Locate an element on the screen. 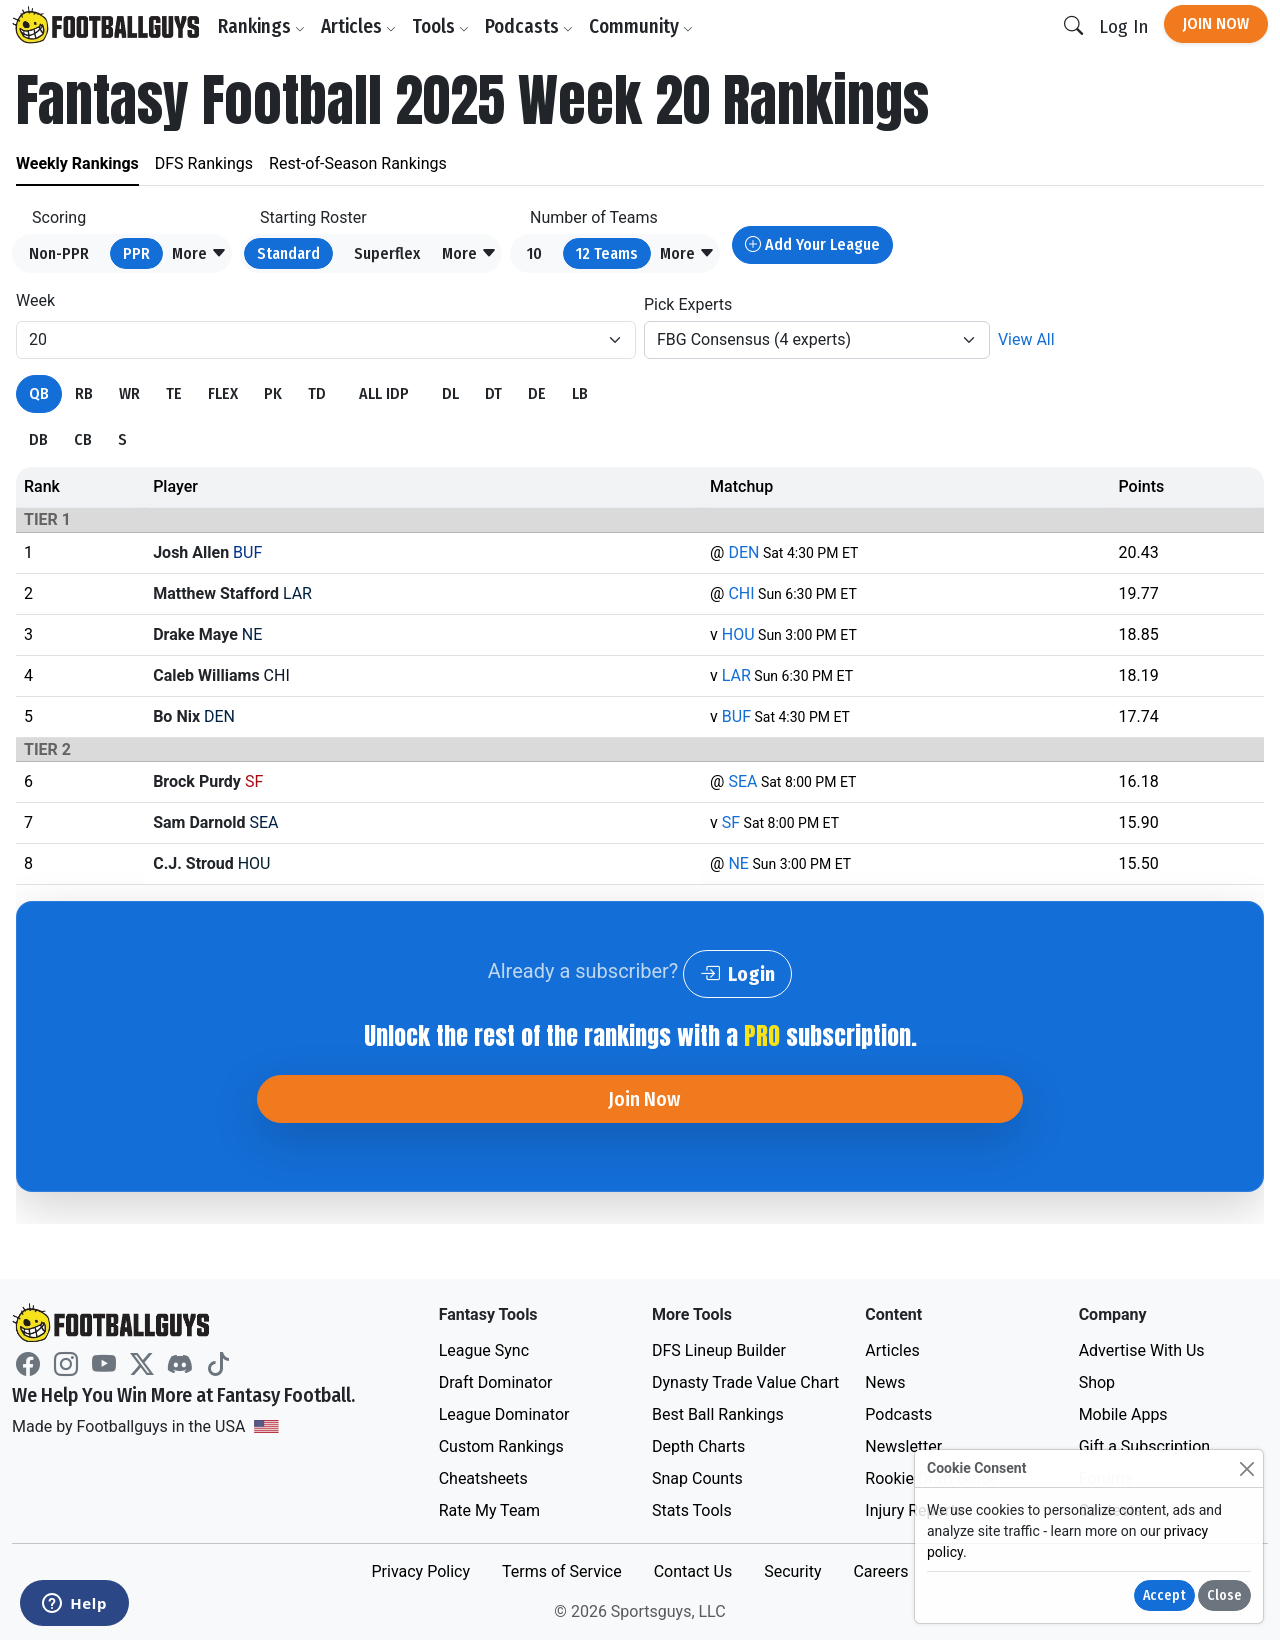 The width and height of the screenshot is (1280, 1640). Best Ball Rankings is located at coordinates (718, 1414).